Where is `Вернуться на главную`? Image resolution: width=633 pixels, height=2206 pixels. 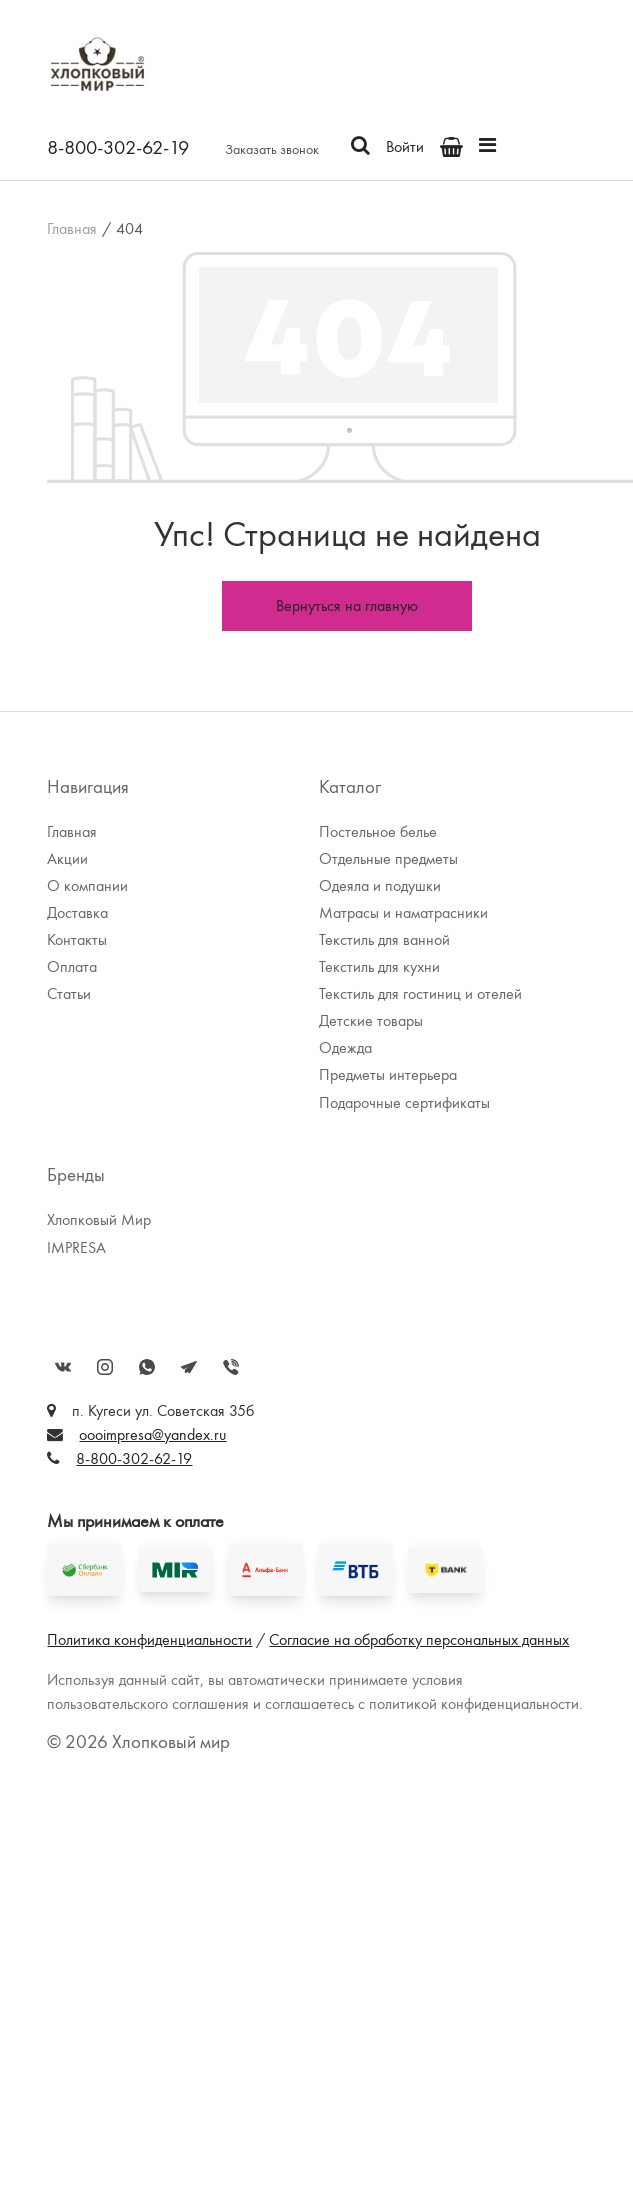
Вернуться на главную is located at coordinates (347, 605).